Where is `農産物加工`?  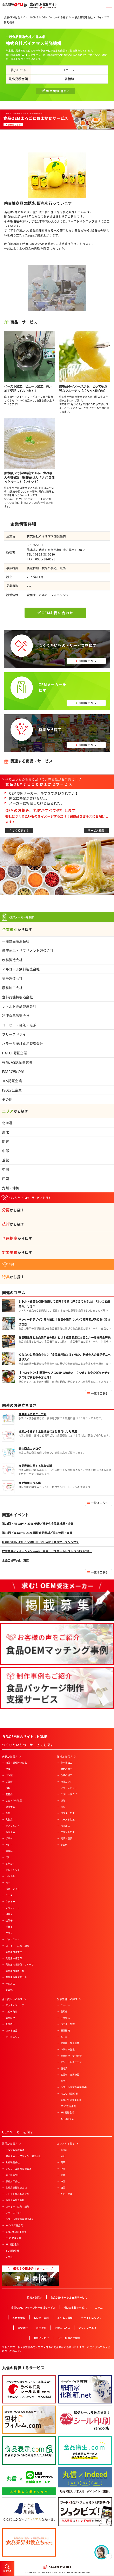
農産物加工 is located at coordinates (66, 1762).